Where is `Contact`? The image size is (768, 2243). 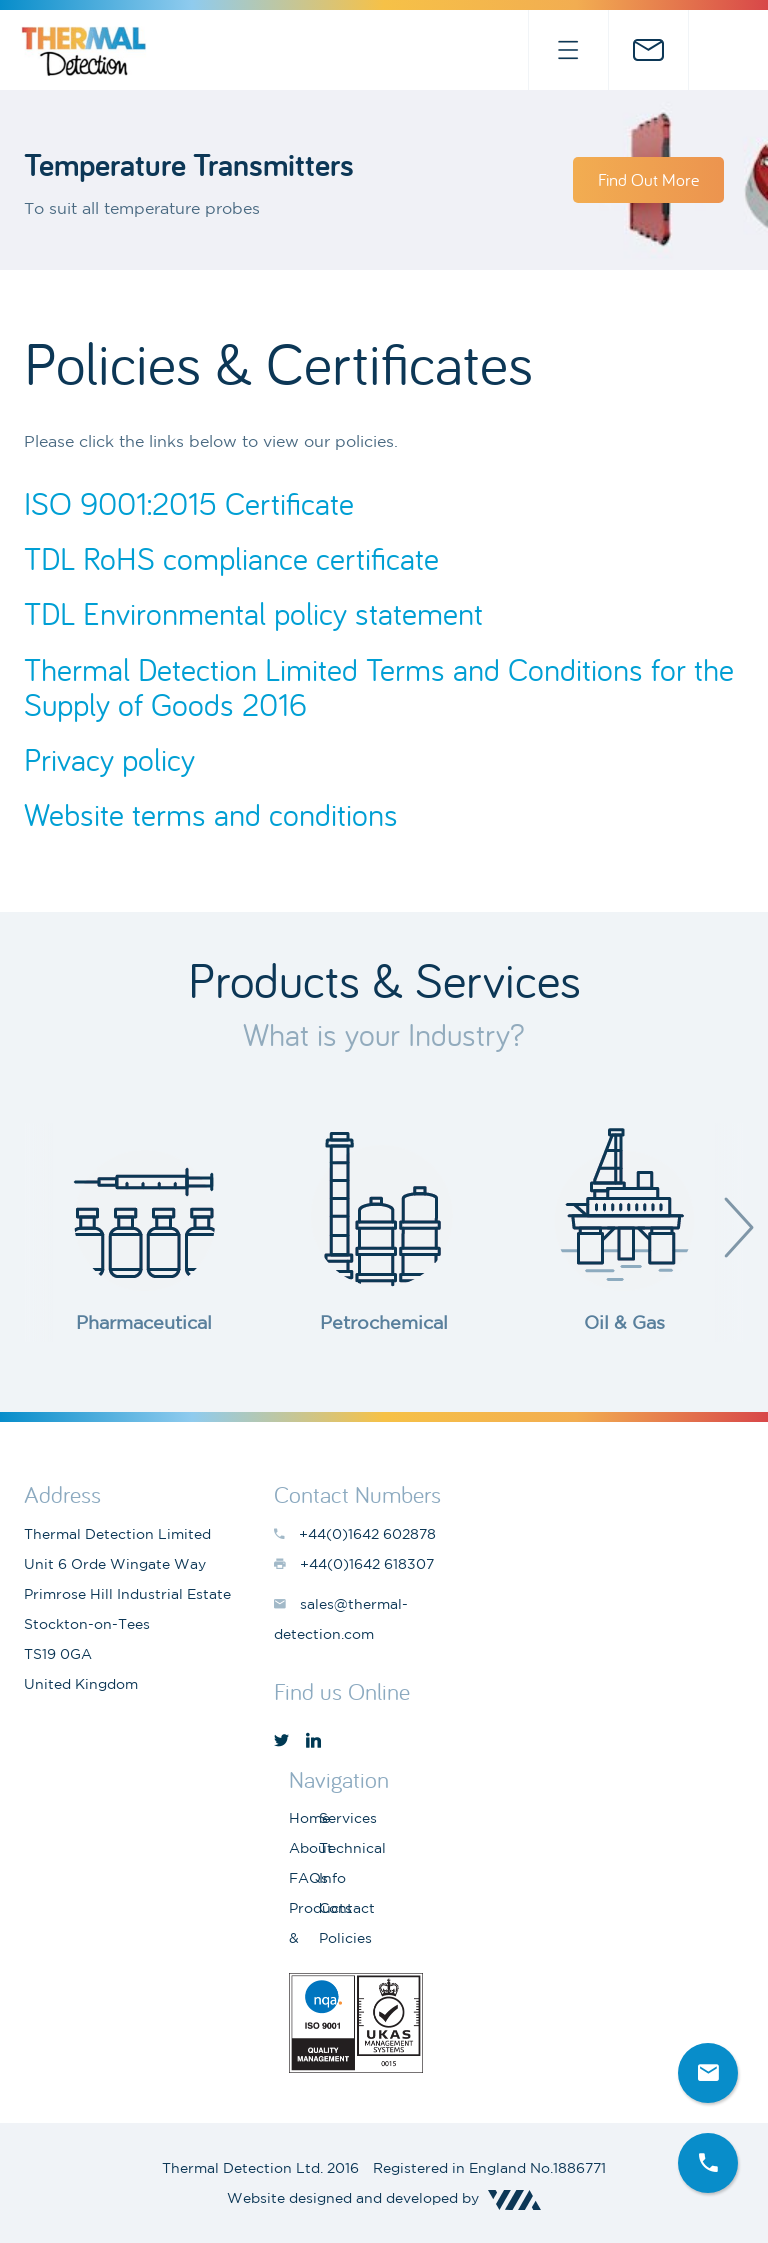 Contact is located at coordinates (347, 1908).